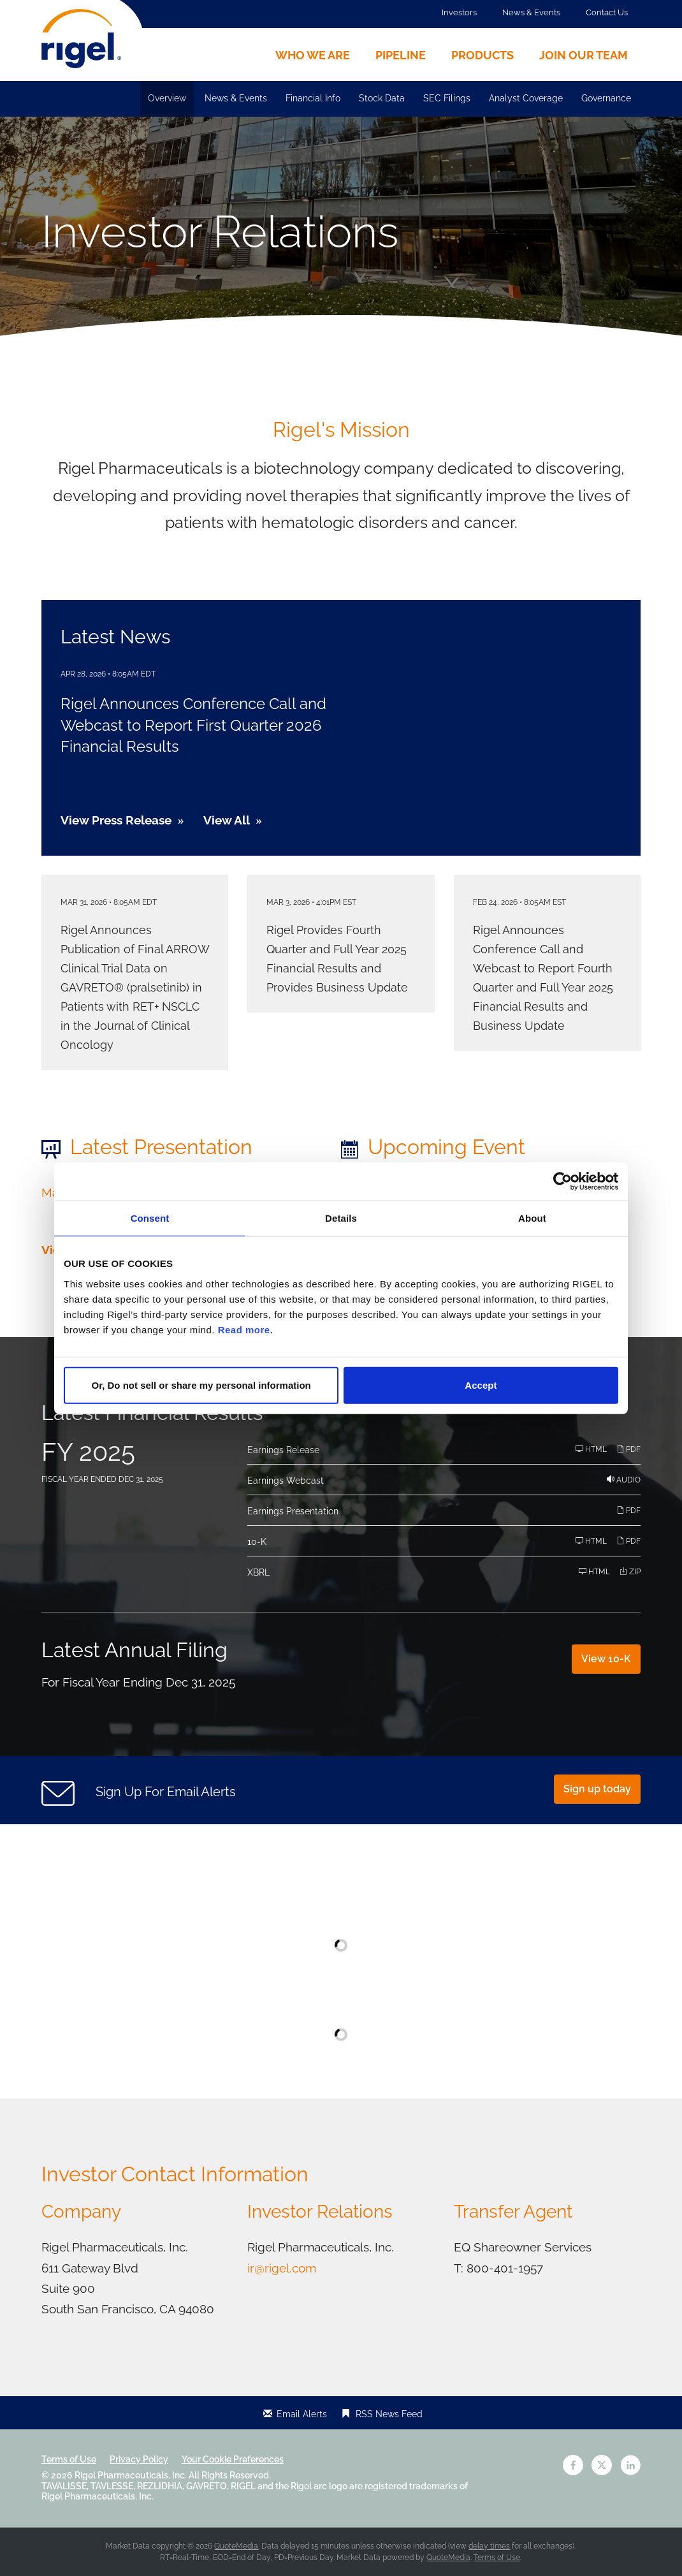 This screenshot has width=682, height=2576. I want to click on Earnings Presentation, so click(292, 1511).